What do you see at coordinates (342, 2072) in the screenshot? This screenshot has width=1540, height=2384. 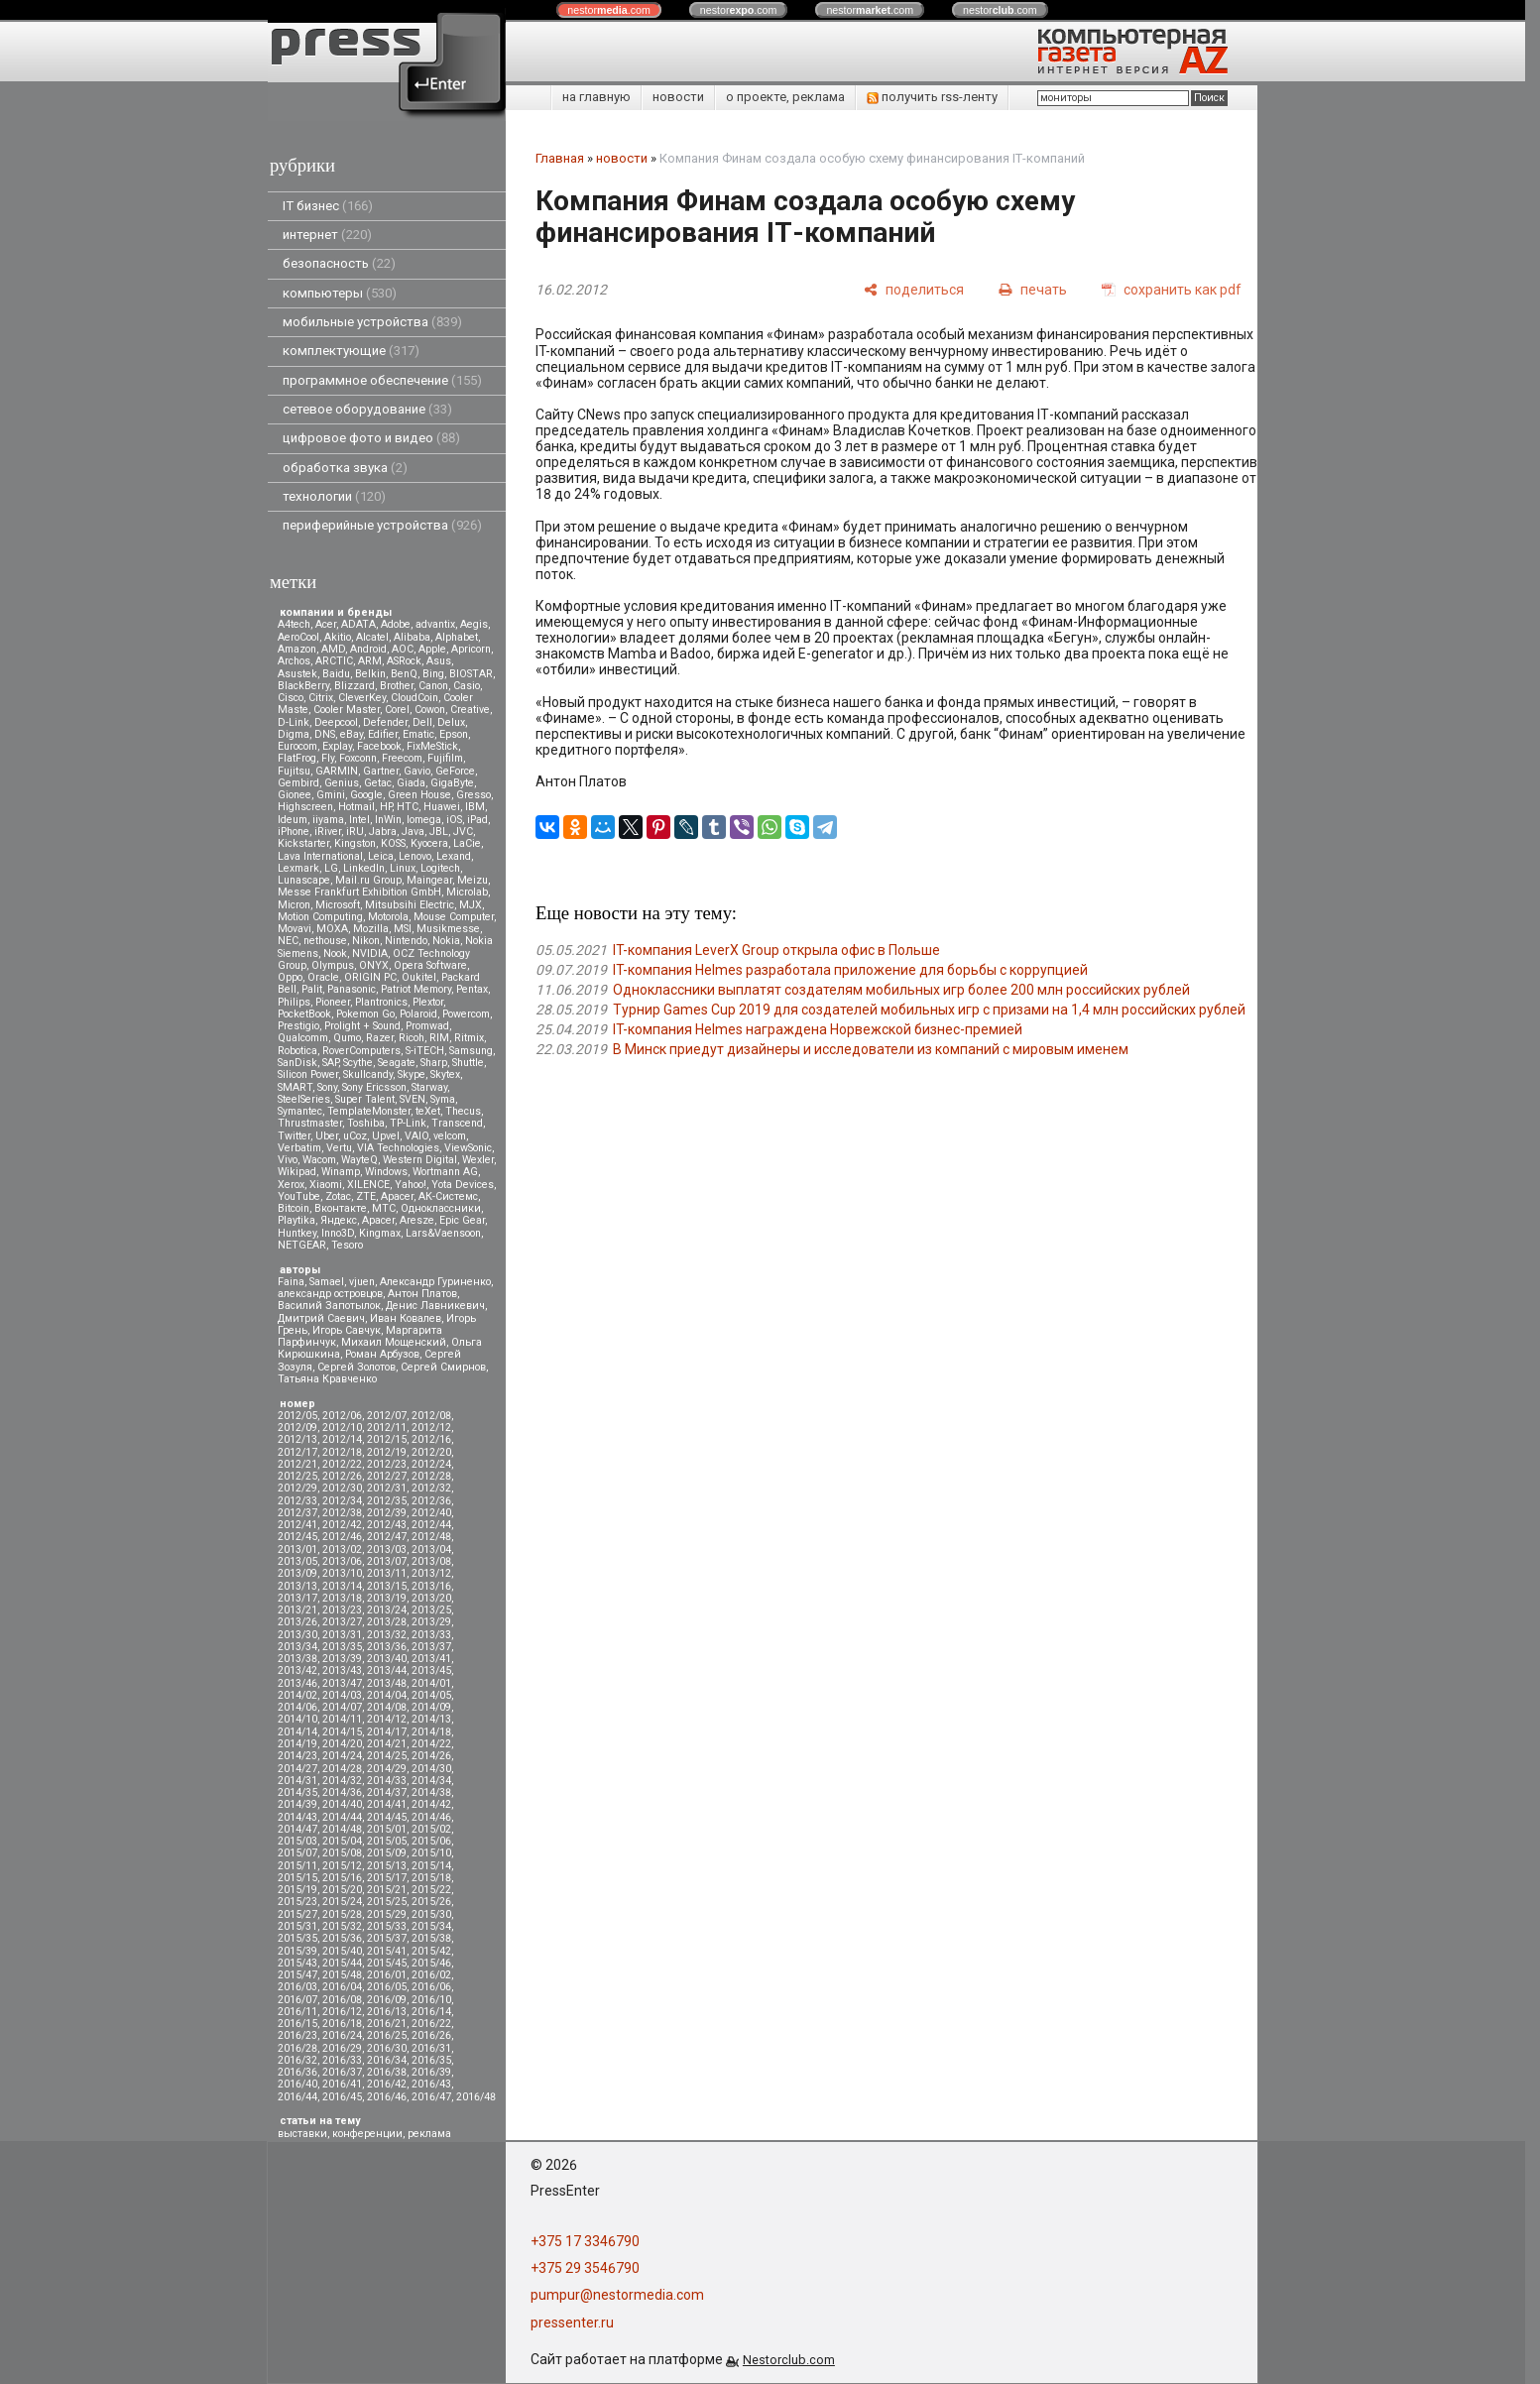 I see `2016/37` at bounding box center [342, 2072].